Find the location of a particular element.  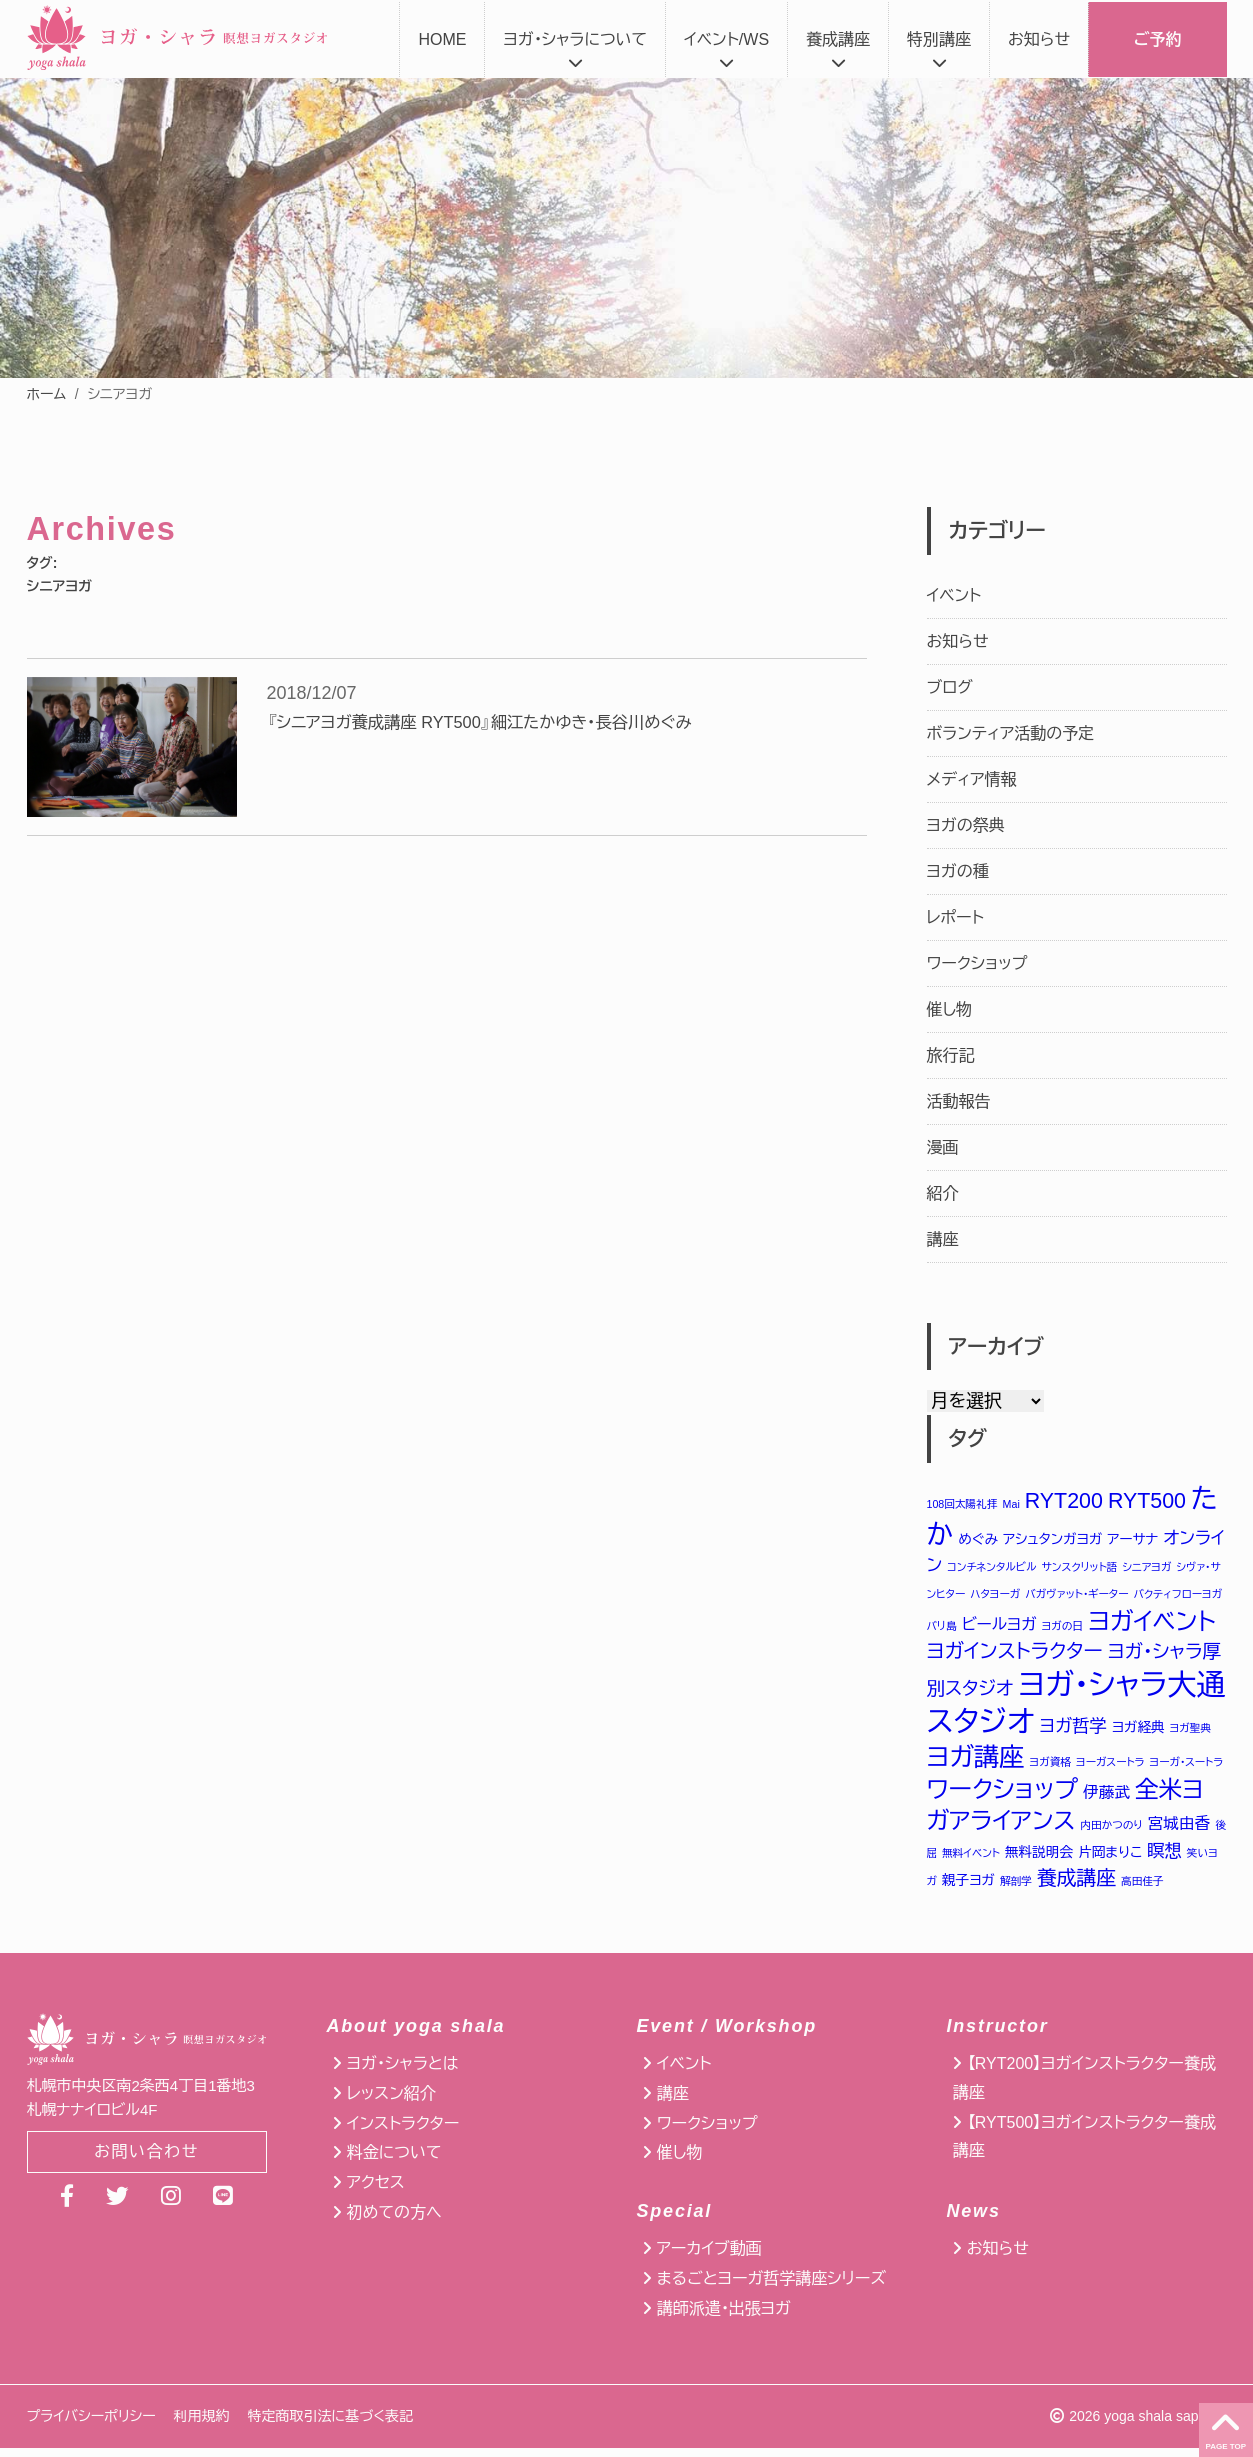

旅行記 is located at coordinates (951, 1055).